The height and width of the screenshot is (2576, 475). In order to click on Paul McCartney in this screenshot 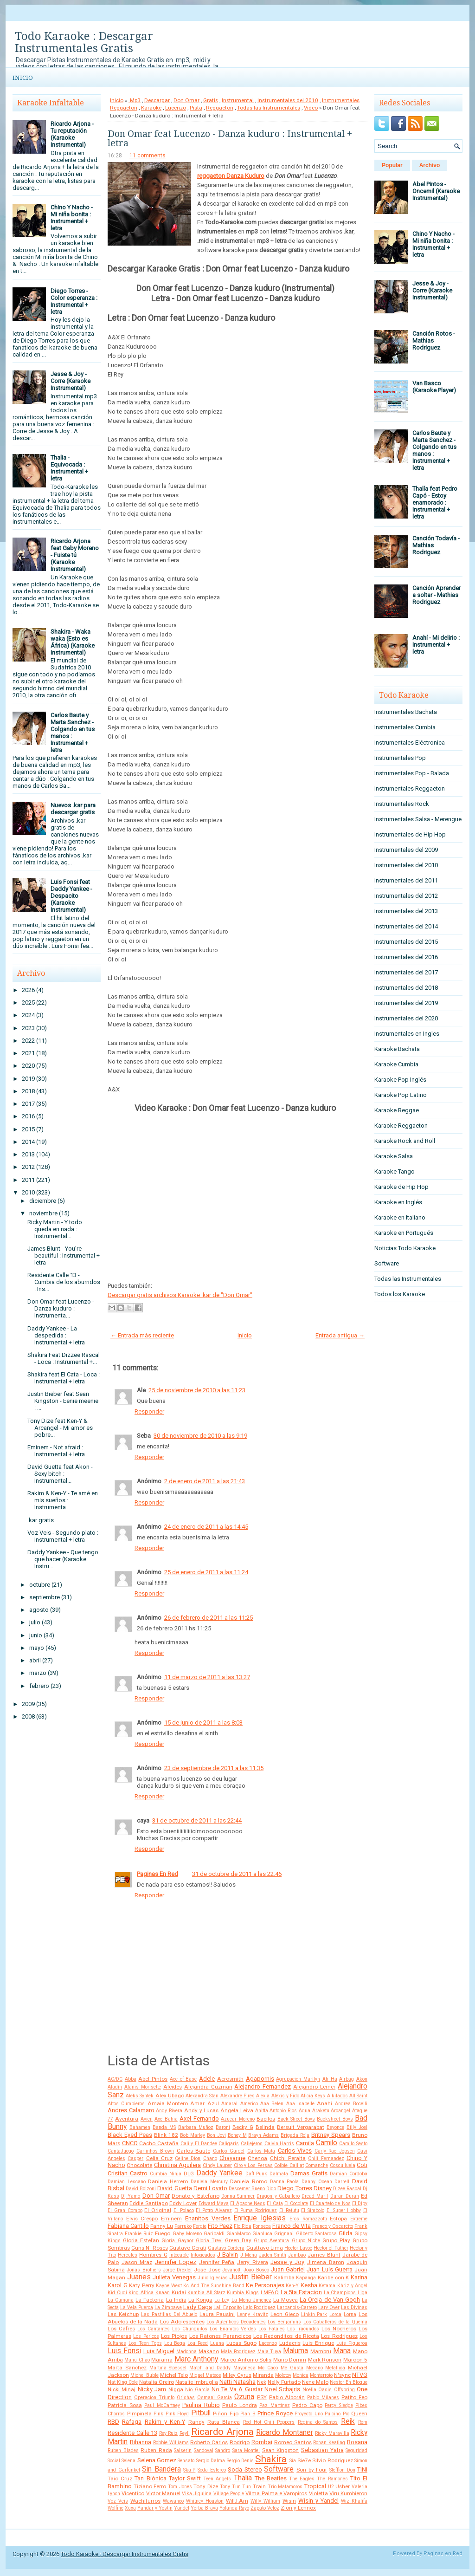, I will do `click(162, 2405)`.